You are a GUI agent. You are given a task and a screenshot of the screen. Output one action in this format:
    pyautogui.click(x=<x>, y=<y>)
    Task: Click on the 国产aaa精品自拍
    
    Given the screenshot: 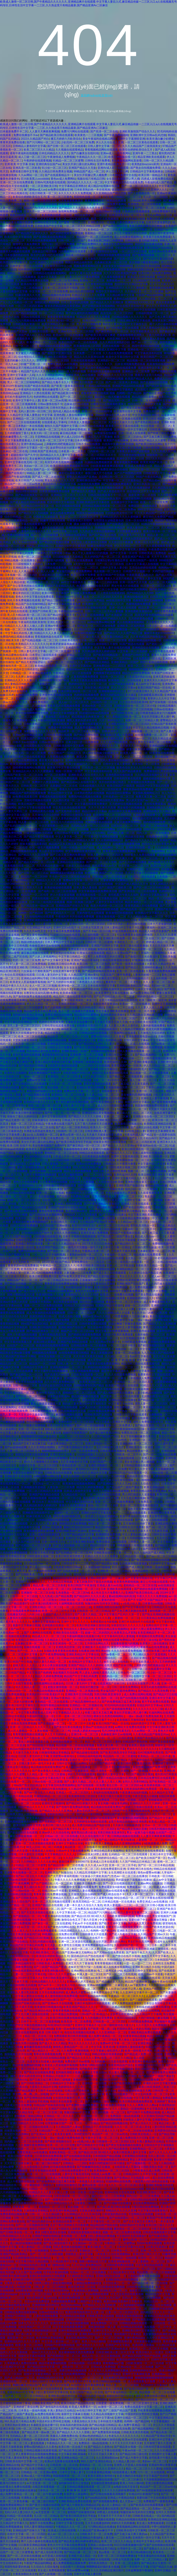 What is the action you would take?
    pyautogui.click(x=95, y=2497)
    